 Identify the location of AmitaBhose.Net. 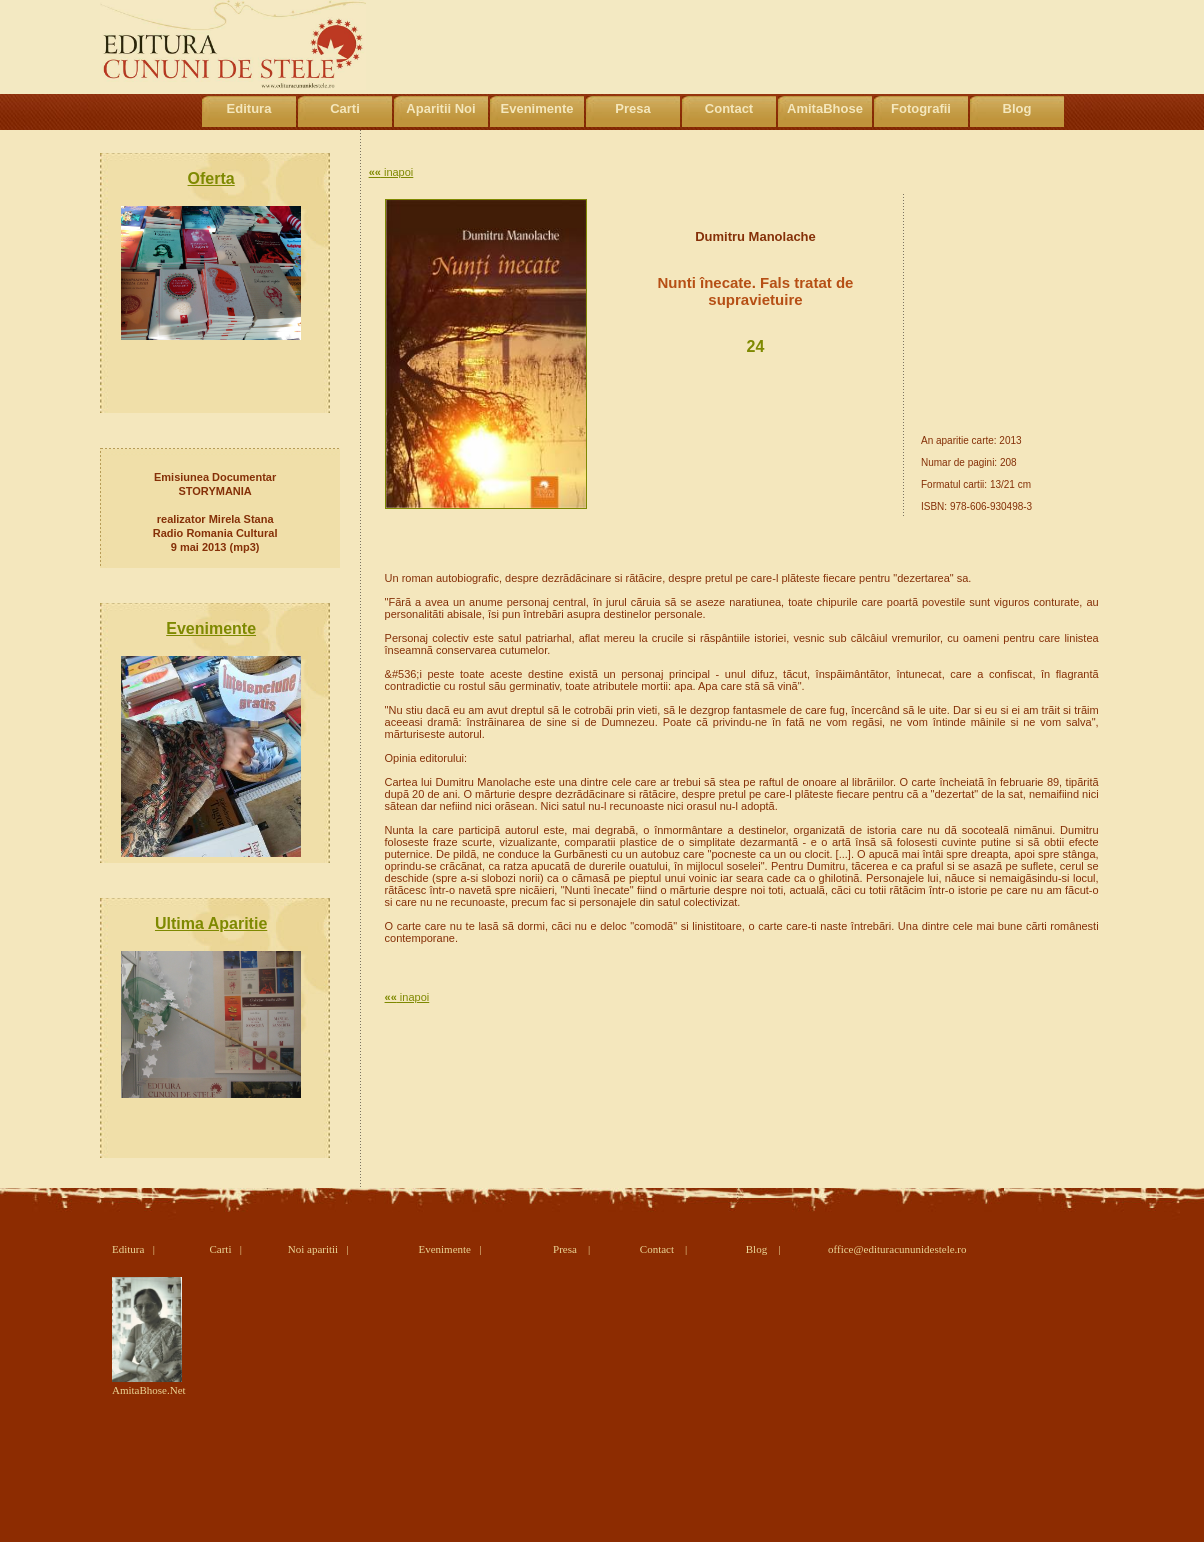
(149, 1384).